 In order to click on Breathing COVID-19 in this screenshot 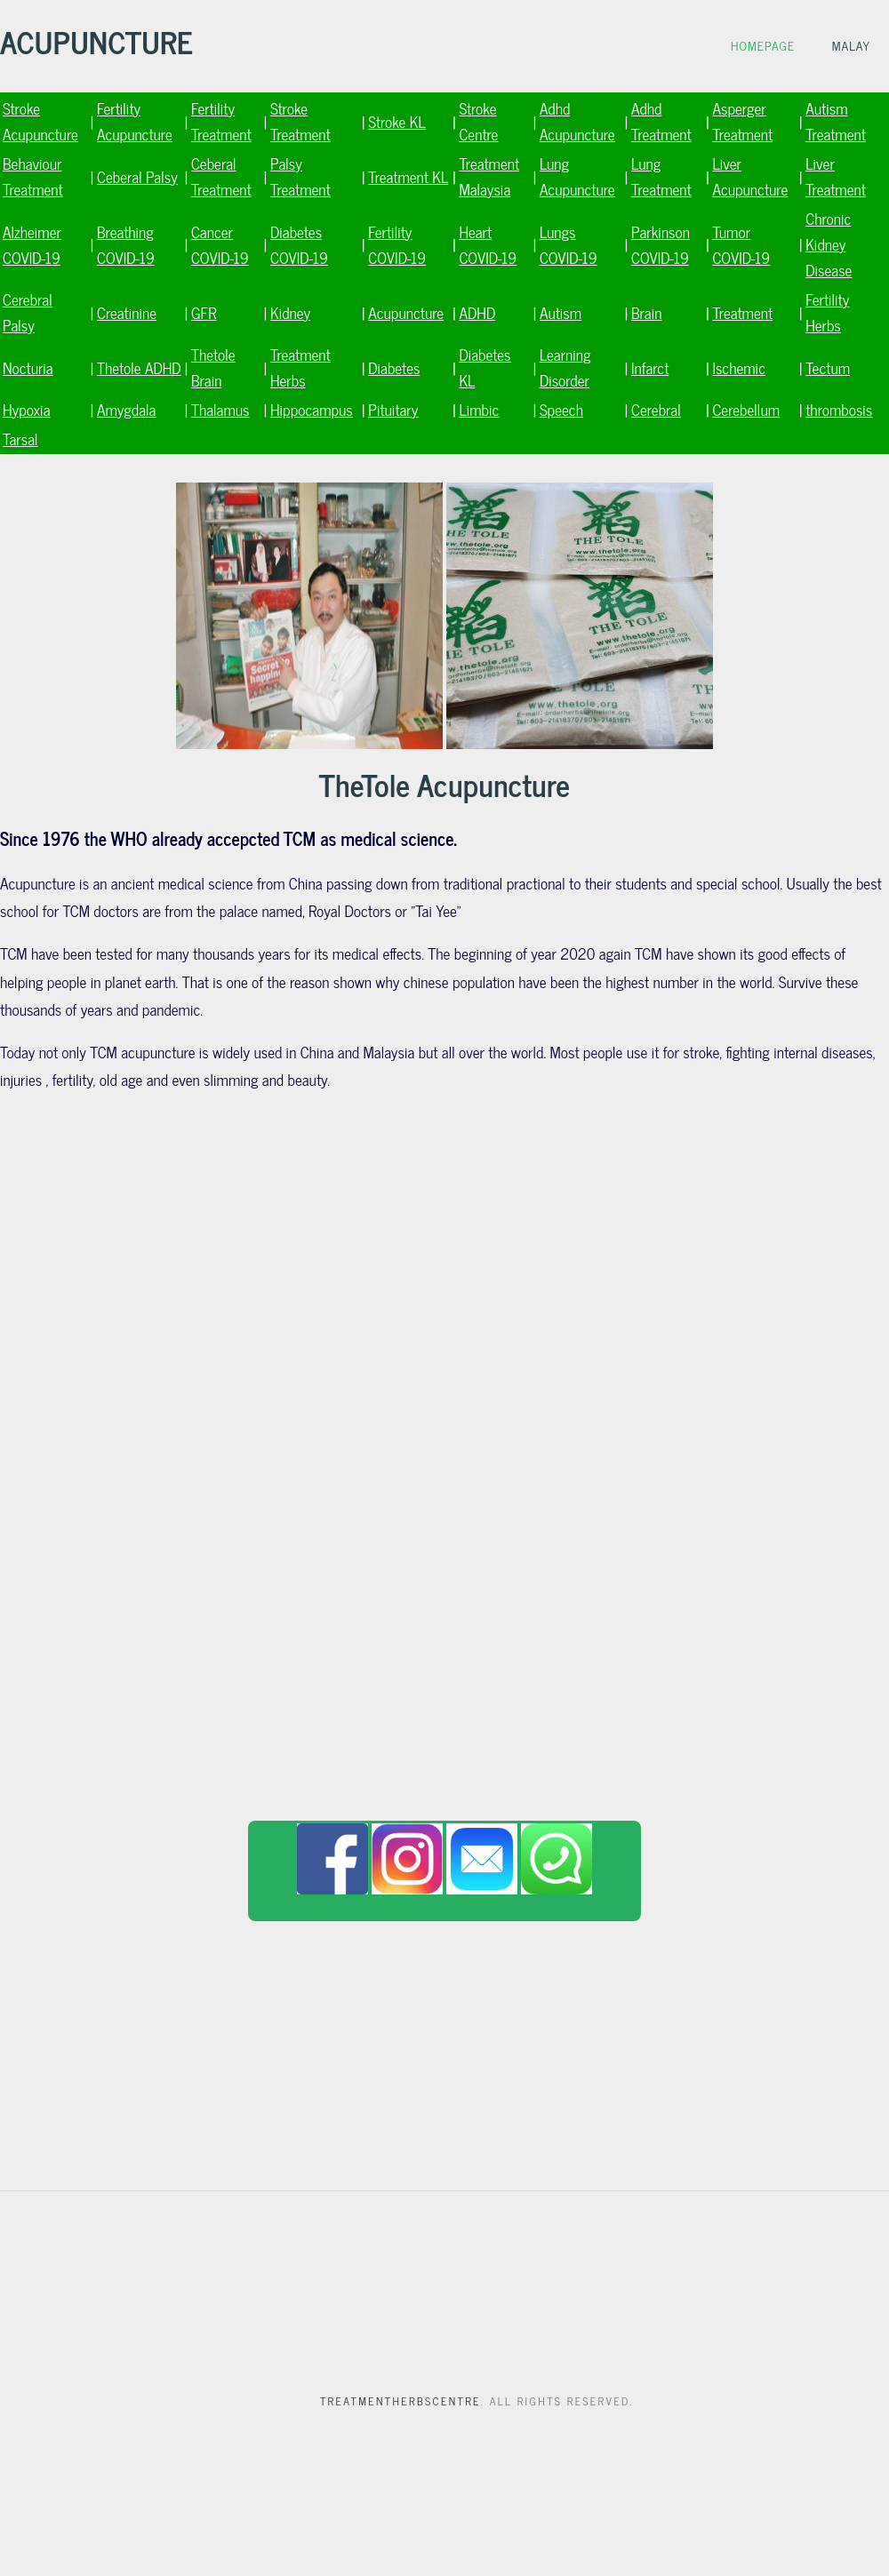, I will do `click(126, 244)`.